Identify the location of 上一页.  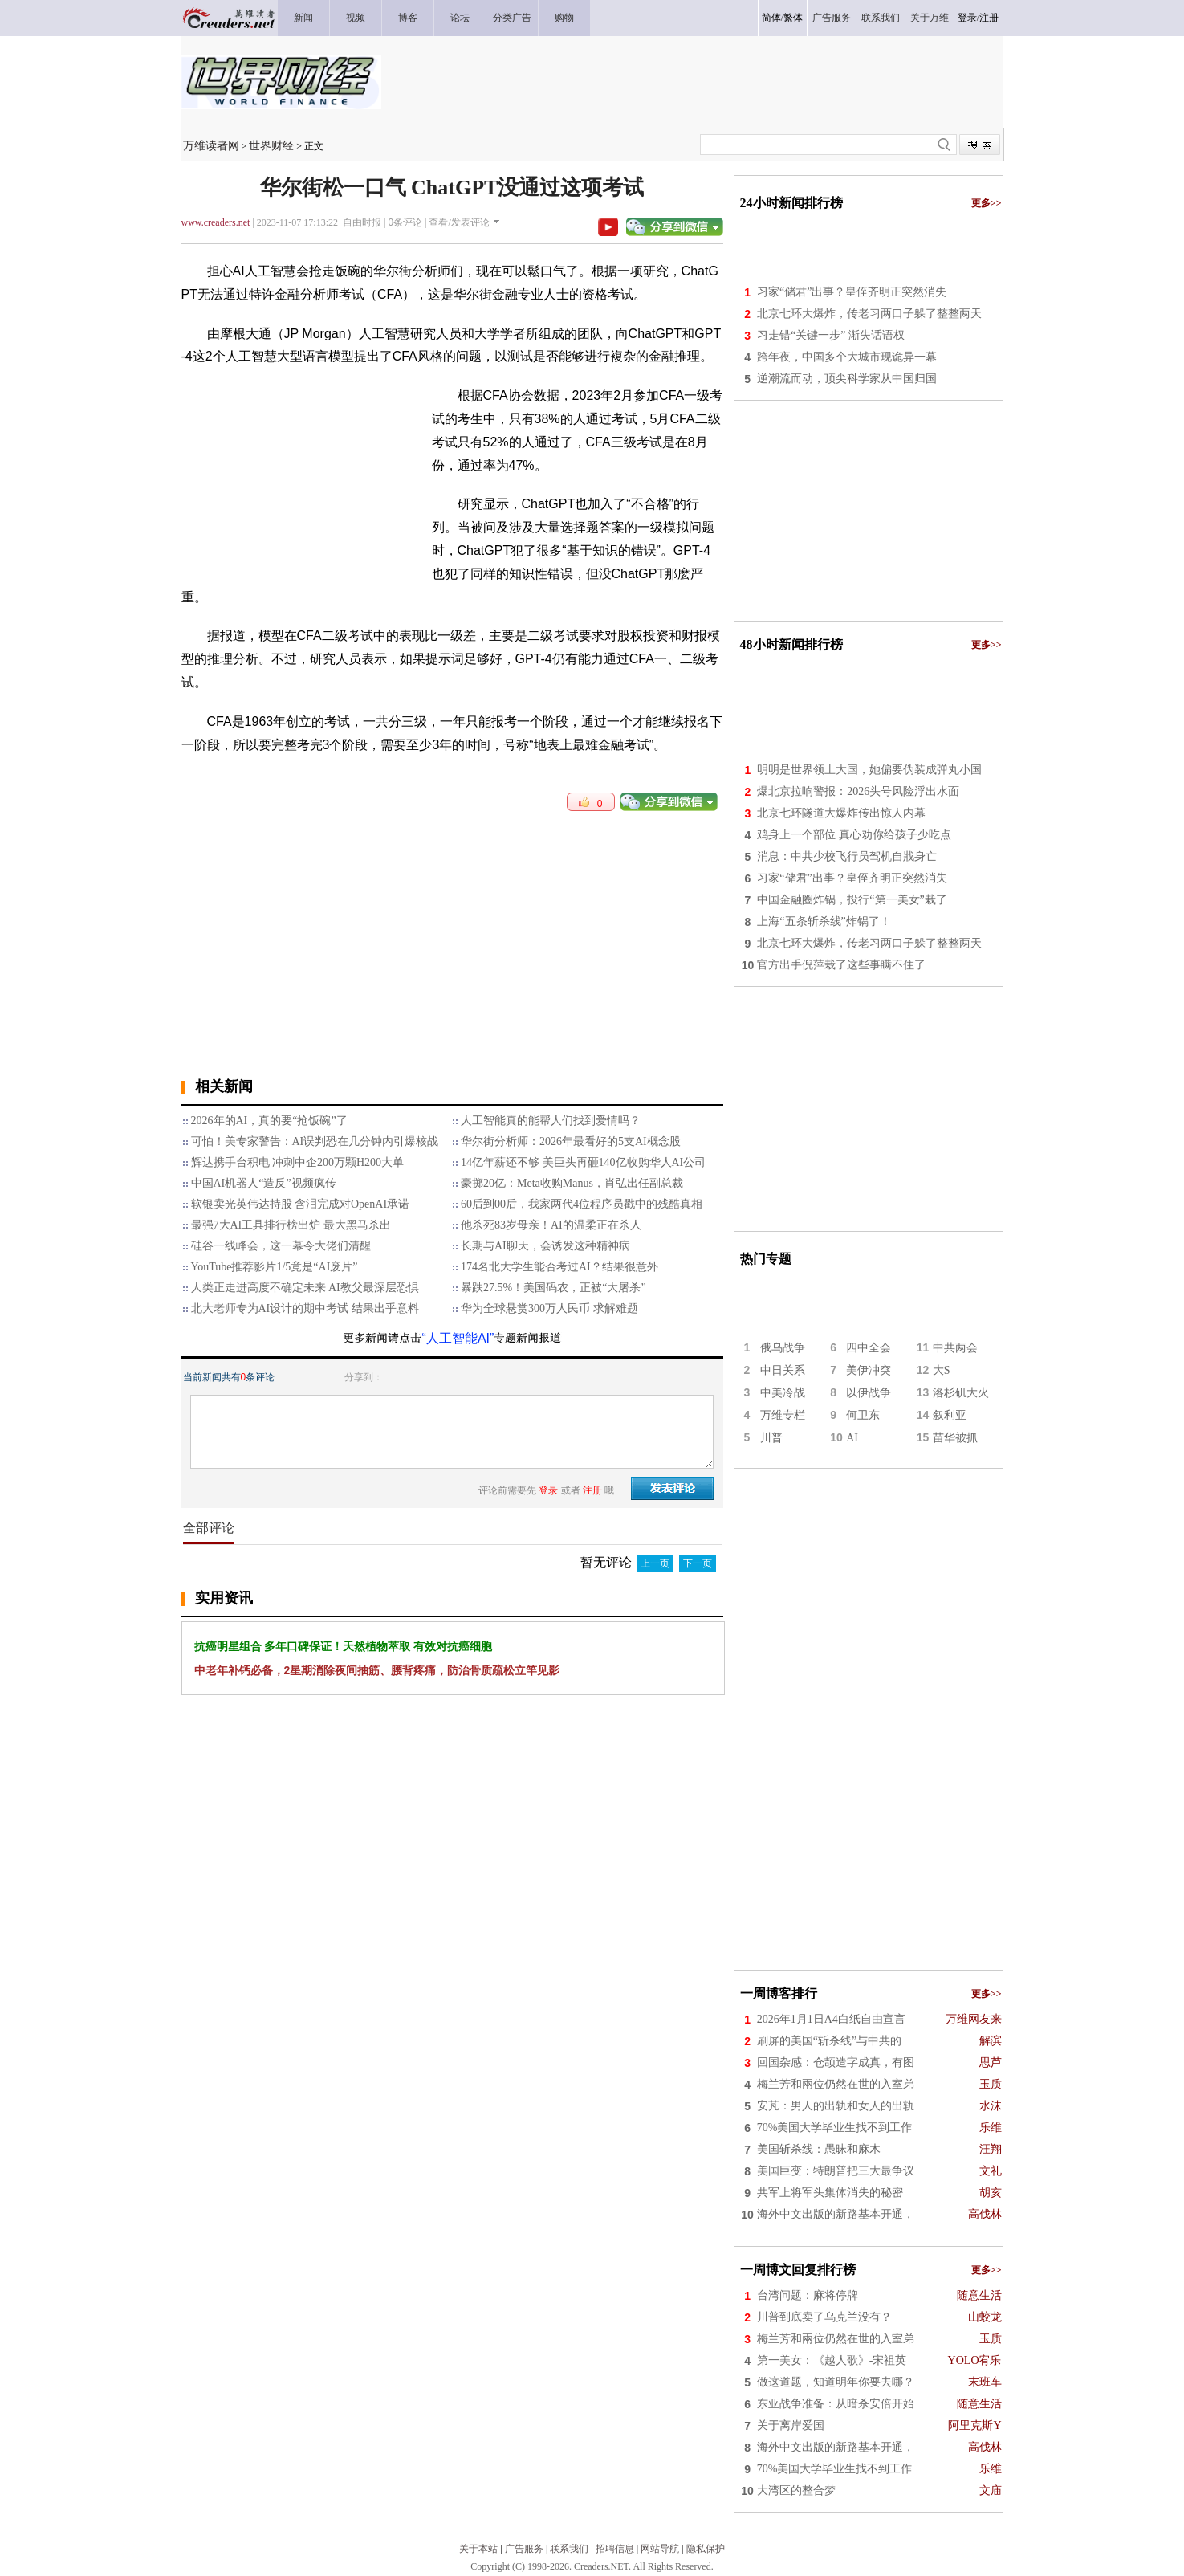
(655, 1563).